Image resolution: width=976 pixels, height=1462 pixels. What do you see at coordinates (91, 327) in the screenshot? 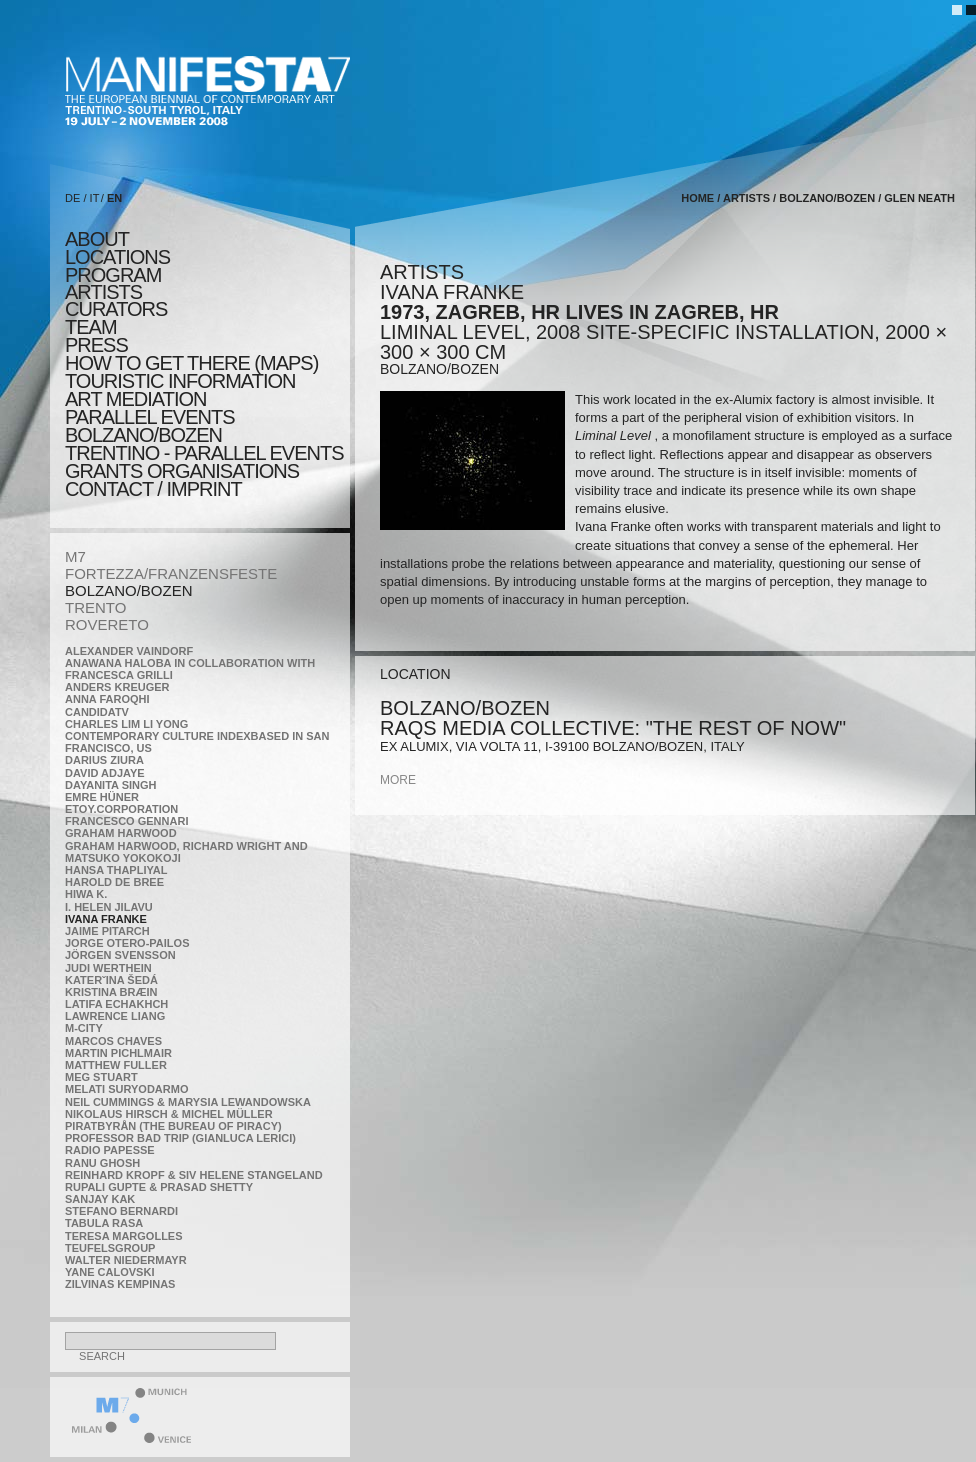
I see `TEAM` at bounding box center [91, 327].